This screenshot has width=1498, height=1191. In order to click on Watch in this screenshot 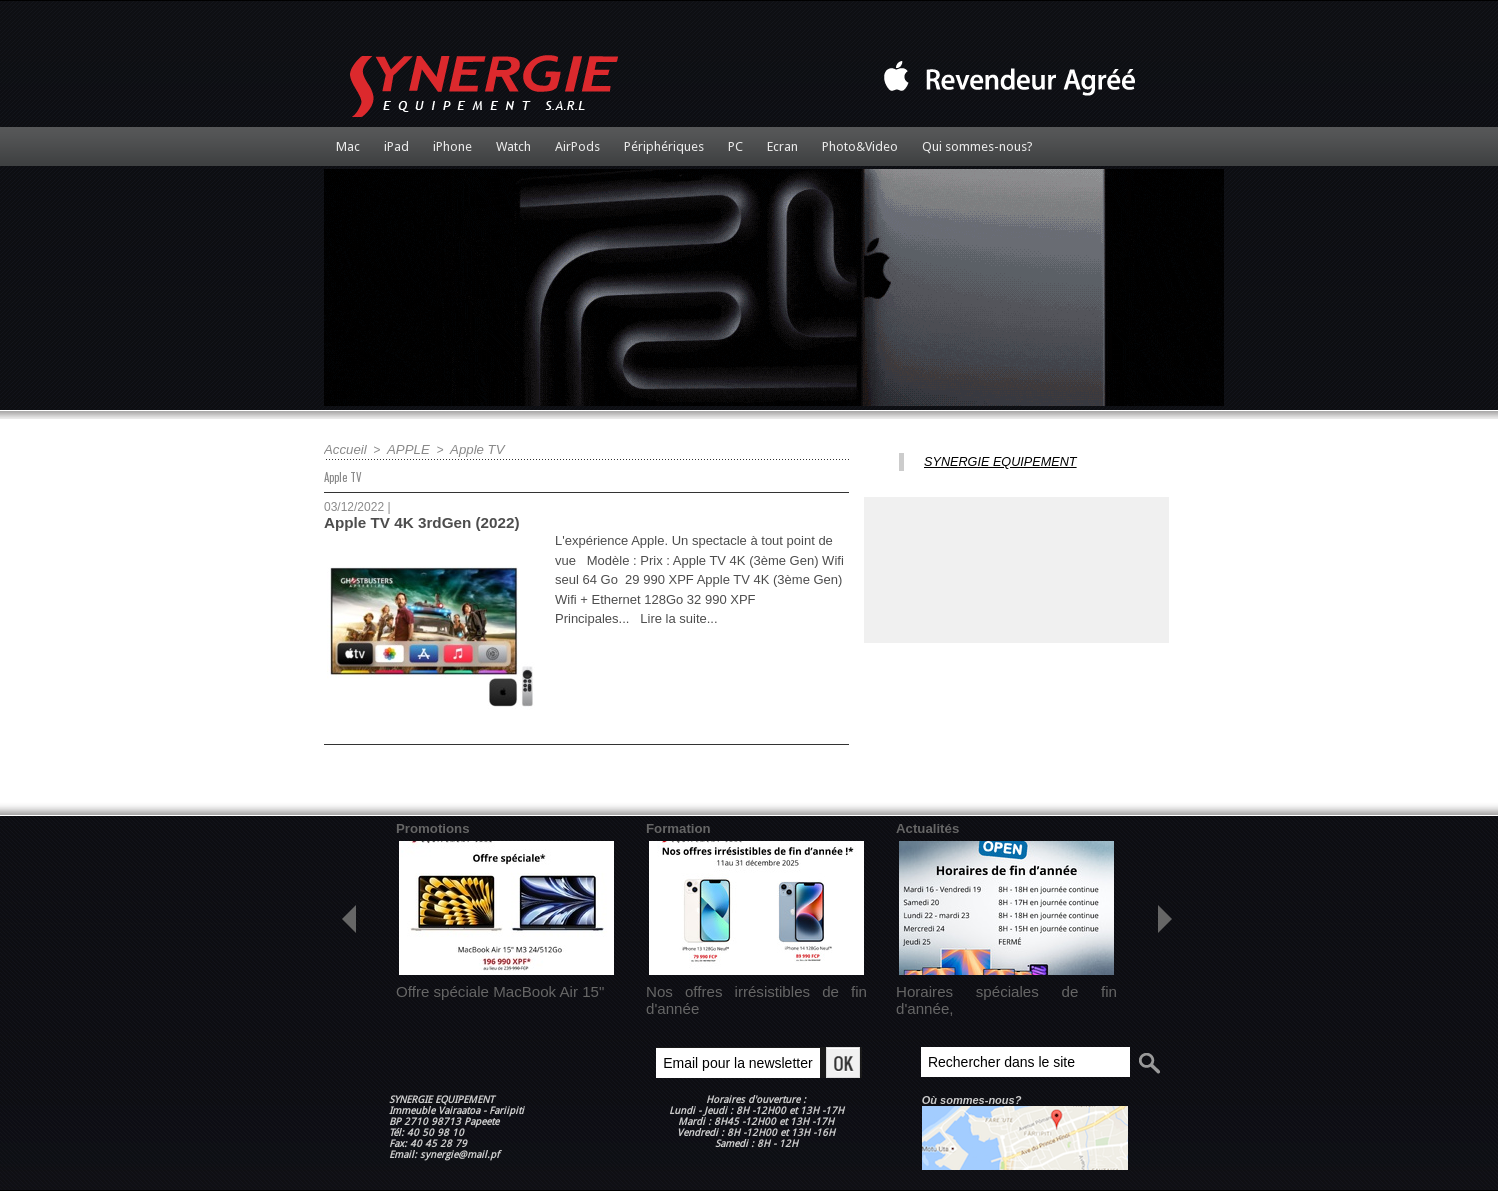, I will do `click(513, 146)`.